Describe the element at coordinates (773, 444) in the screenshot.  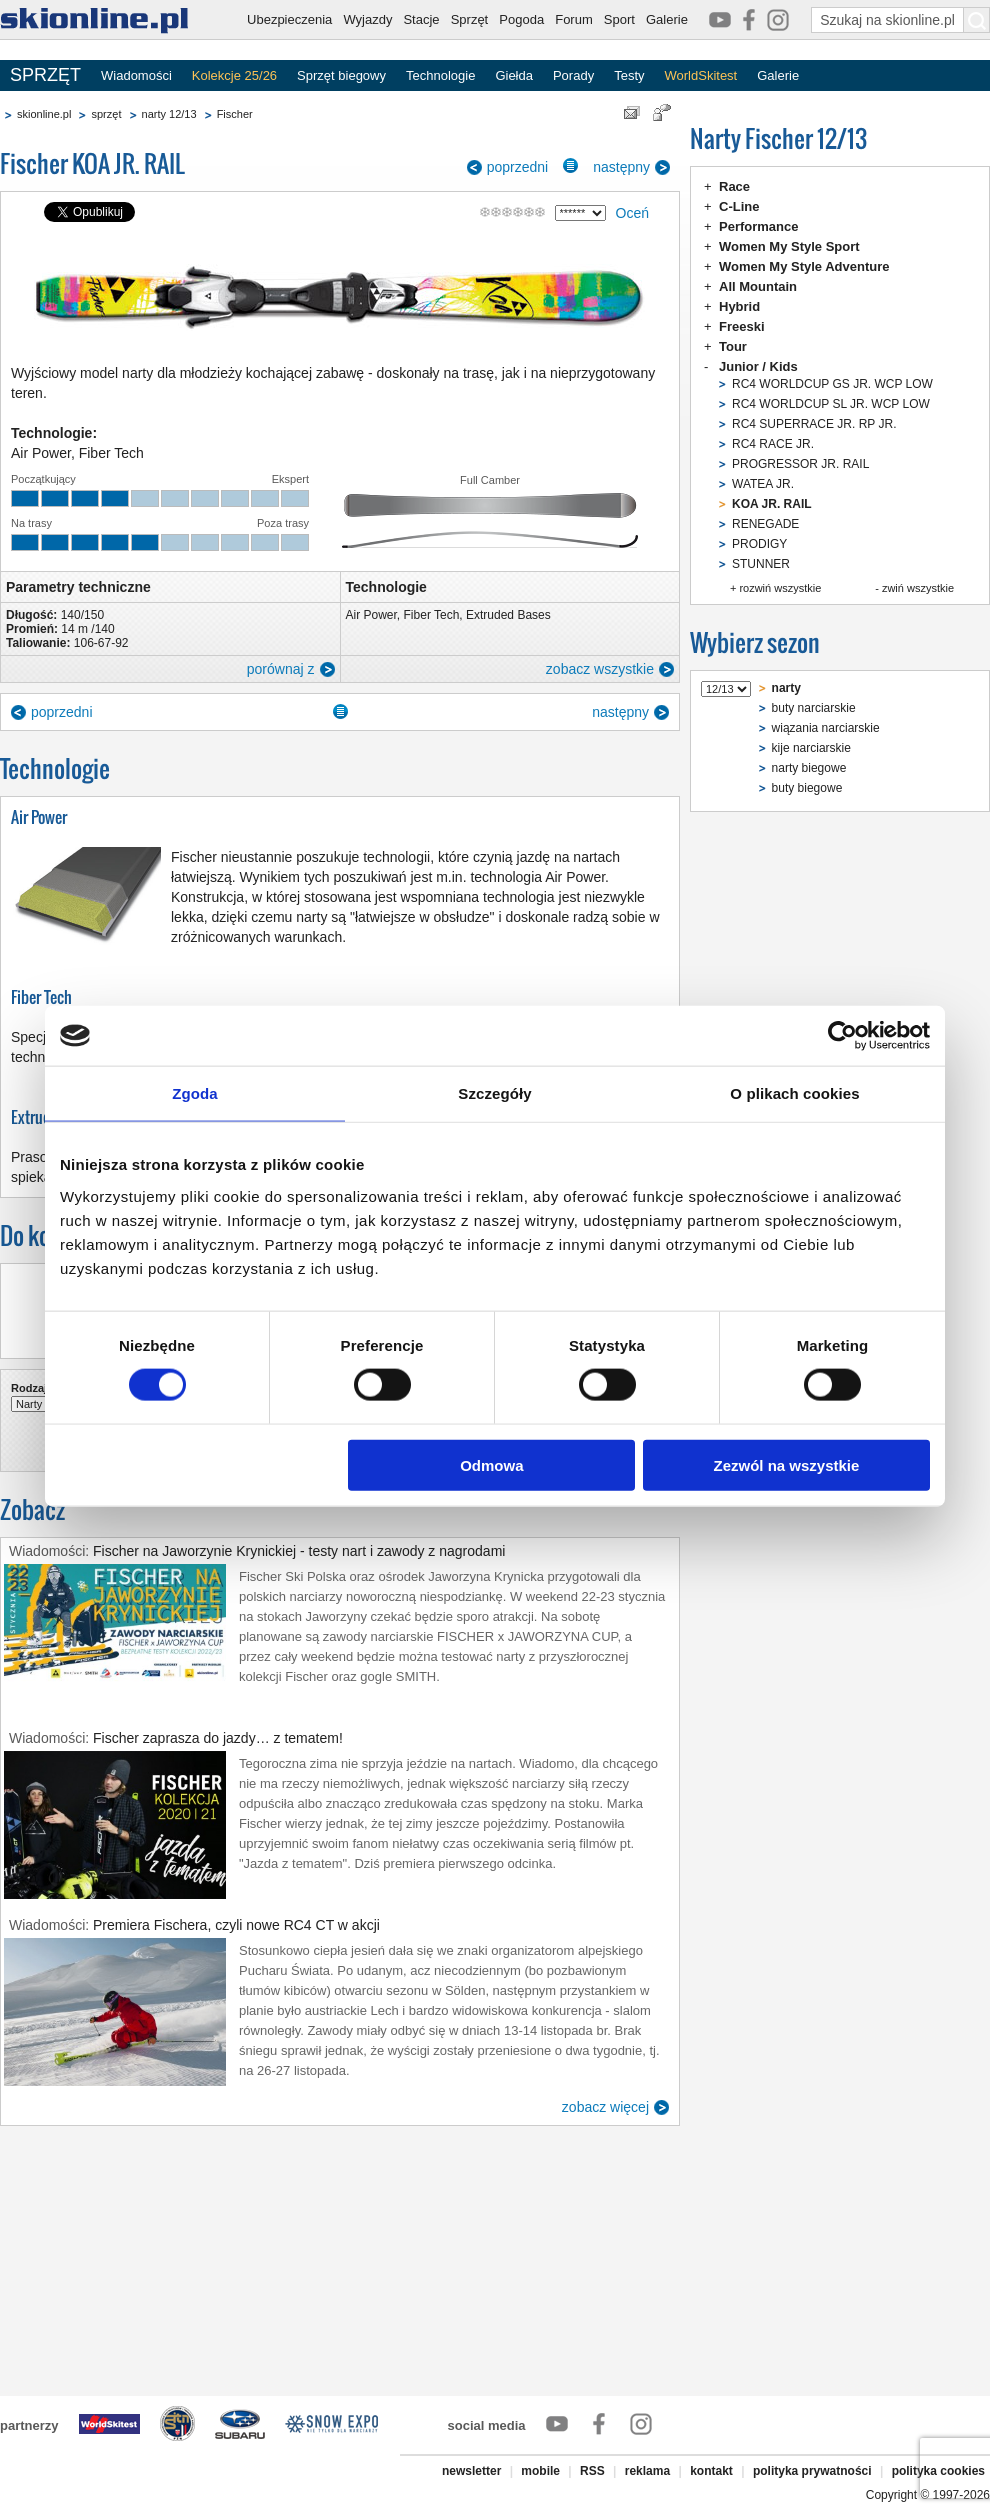
I see `RC4 RACE JR.` at that location.